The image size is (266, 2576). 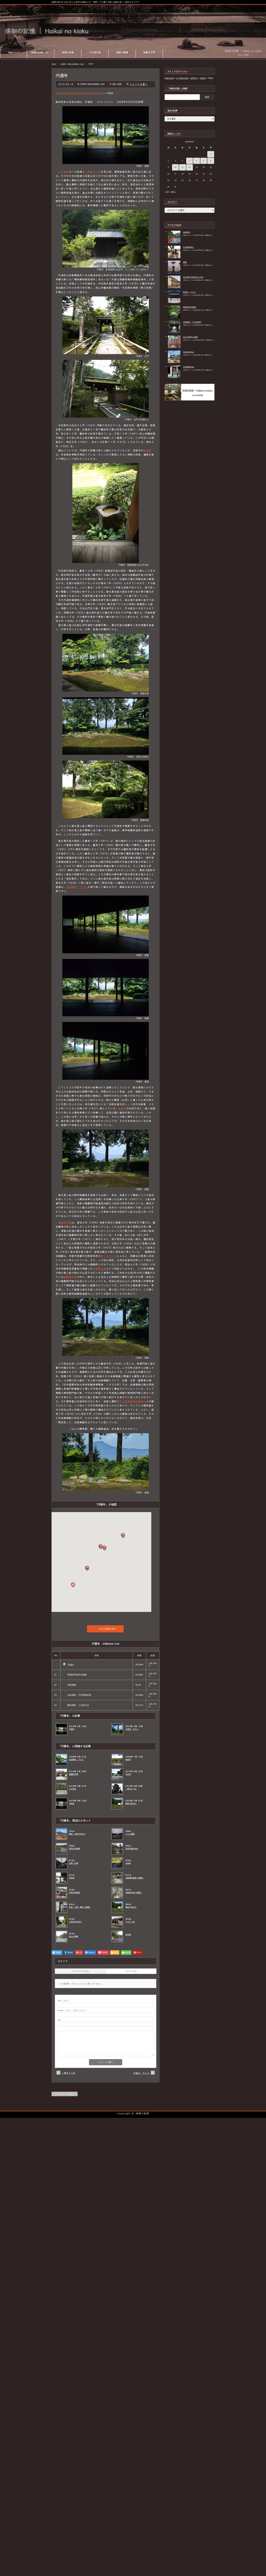 I want to click on 1 [2010年8月1日 に投稿を公開], so click(x=210, y=154).